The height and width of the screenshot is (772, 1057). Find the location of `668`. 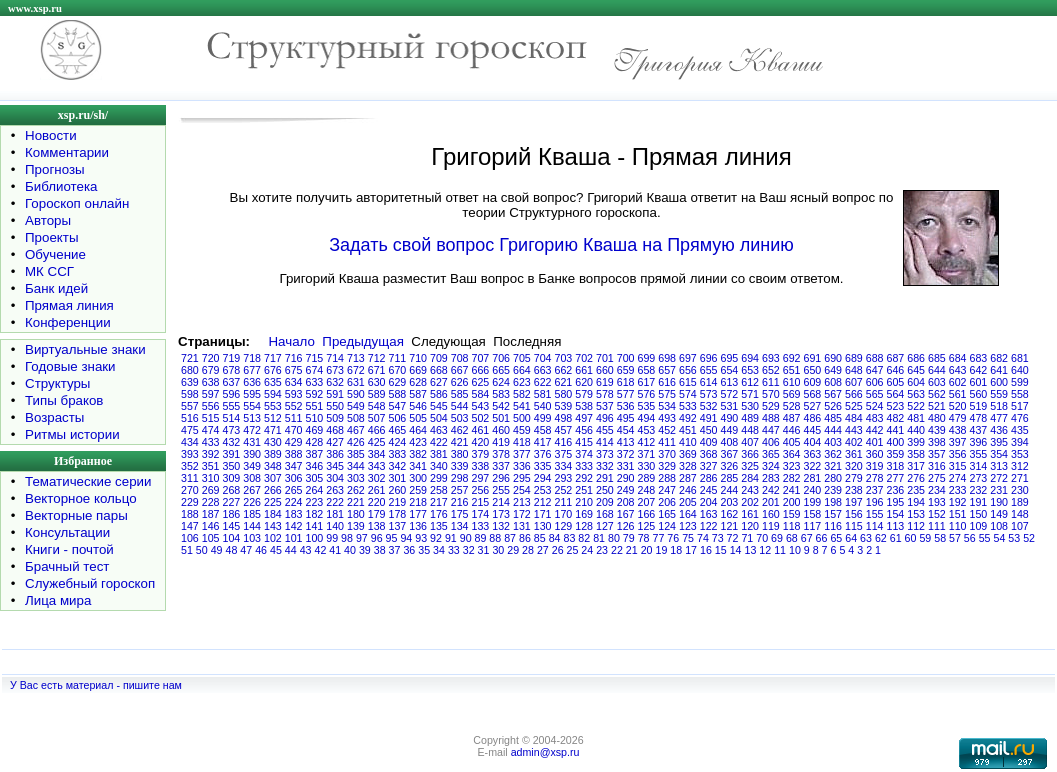

668 is located at coordinates (439, 370).